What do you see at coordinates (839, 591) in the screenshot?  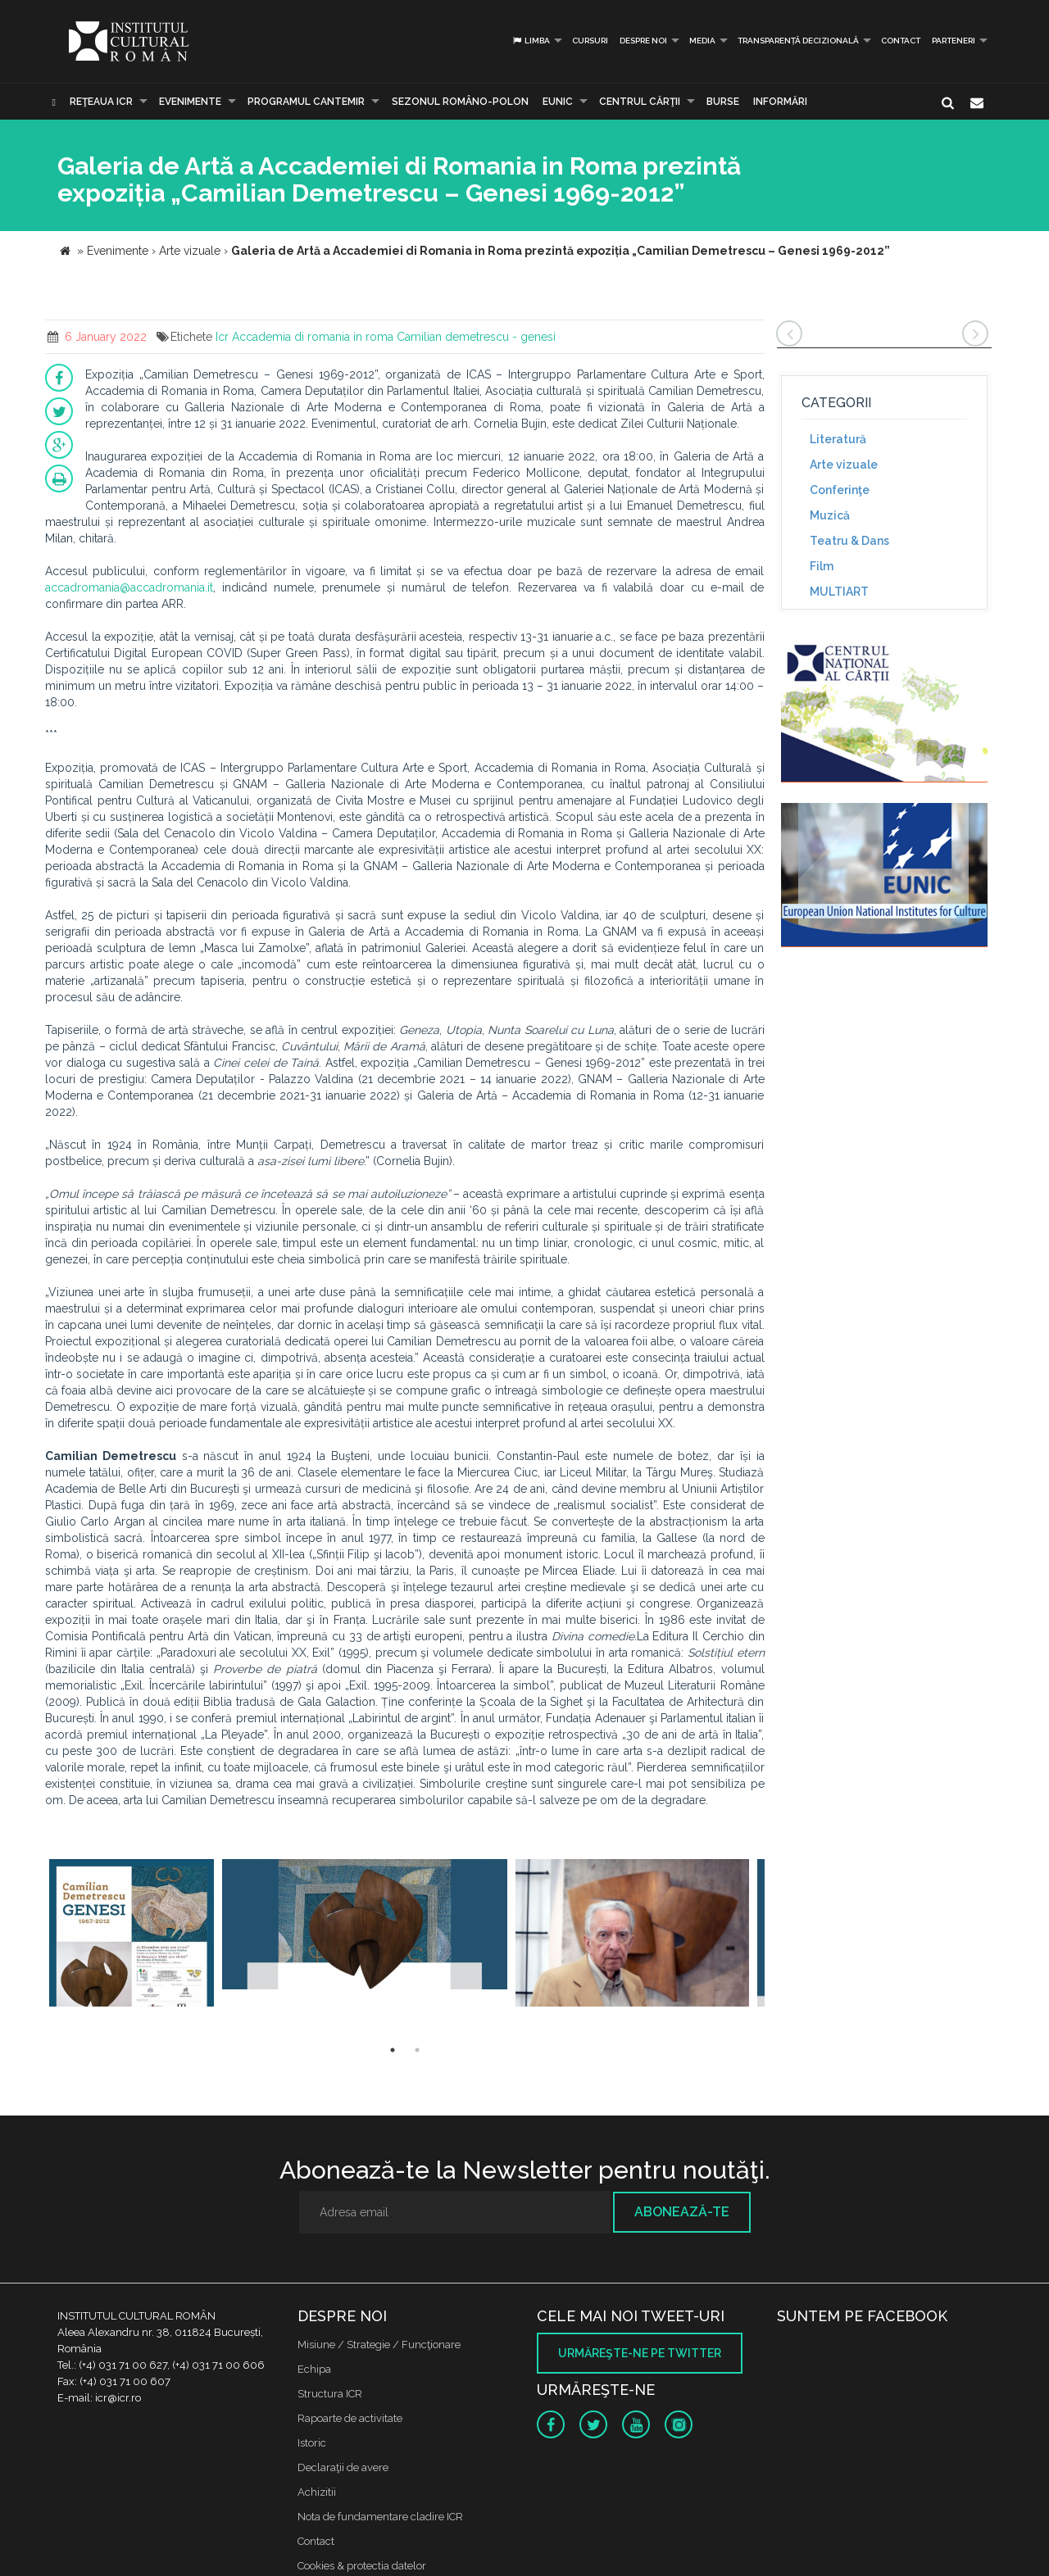 I see `MULTIART` at bounding box center [839, 591].